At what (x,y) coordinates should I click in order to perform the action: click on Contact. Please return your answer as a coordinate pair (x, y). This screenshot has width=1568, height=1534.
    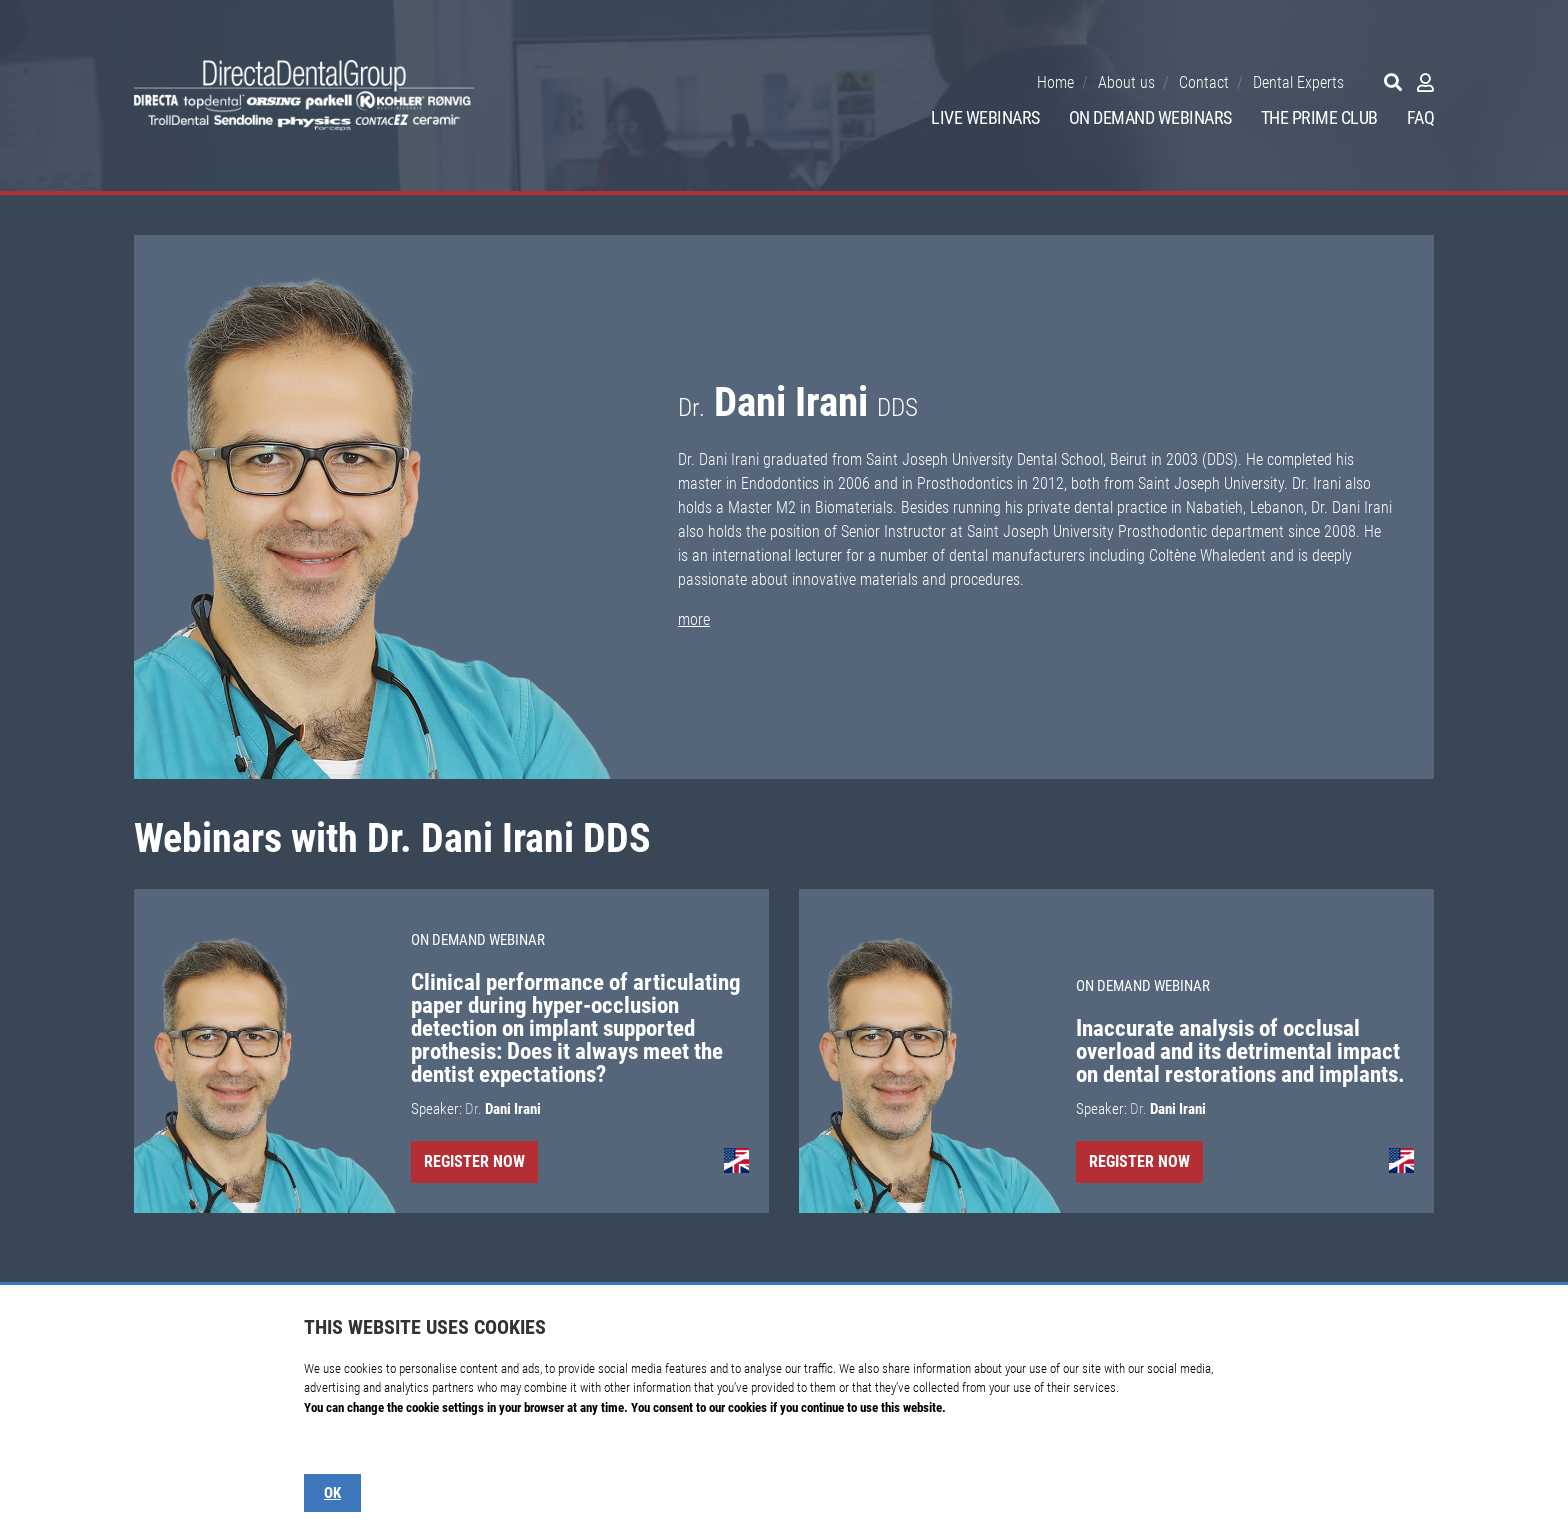
    Looking at the image, I should click on (1204, 82).